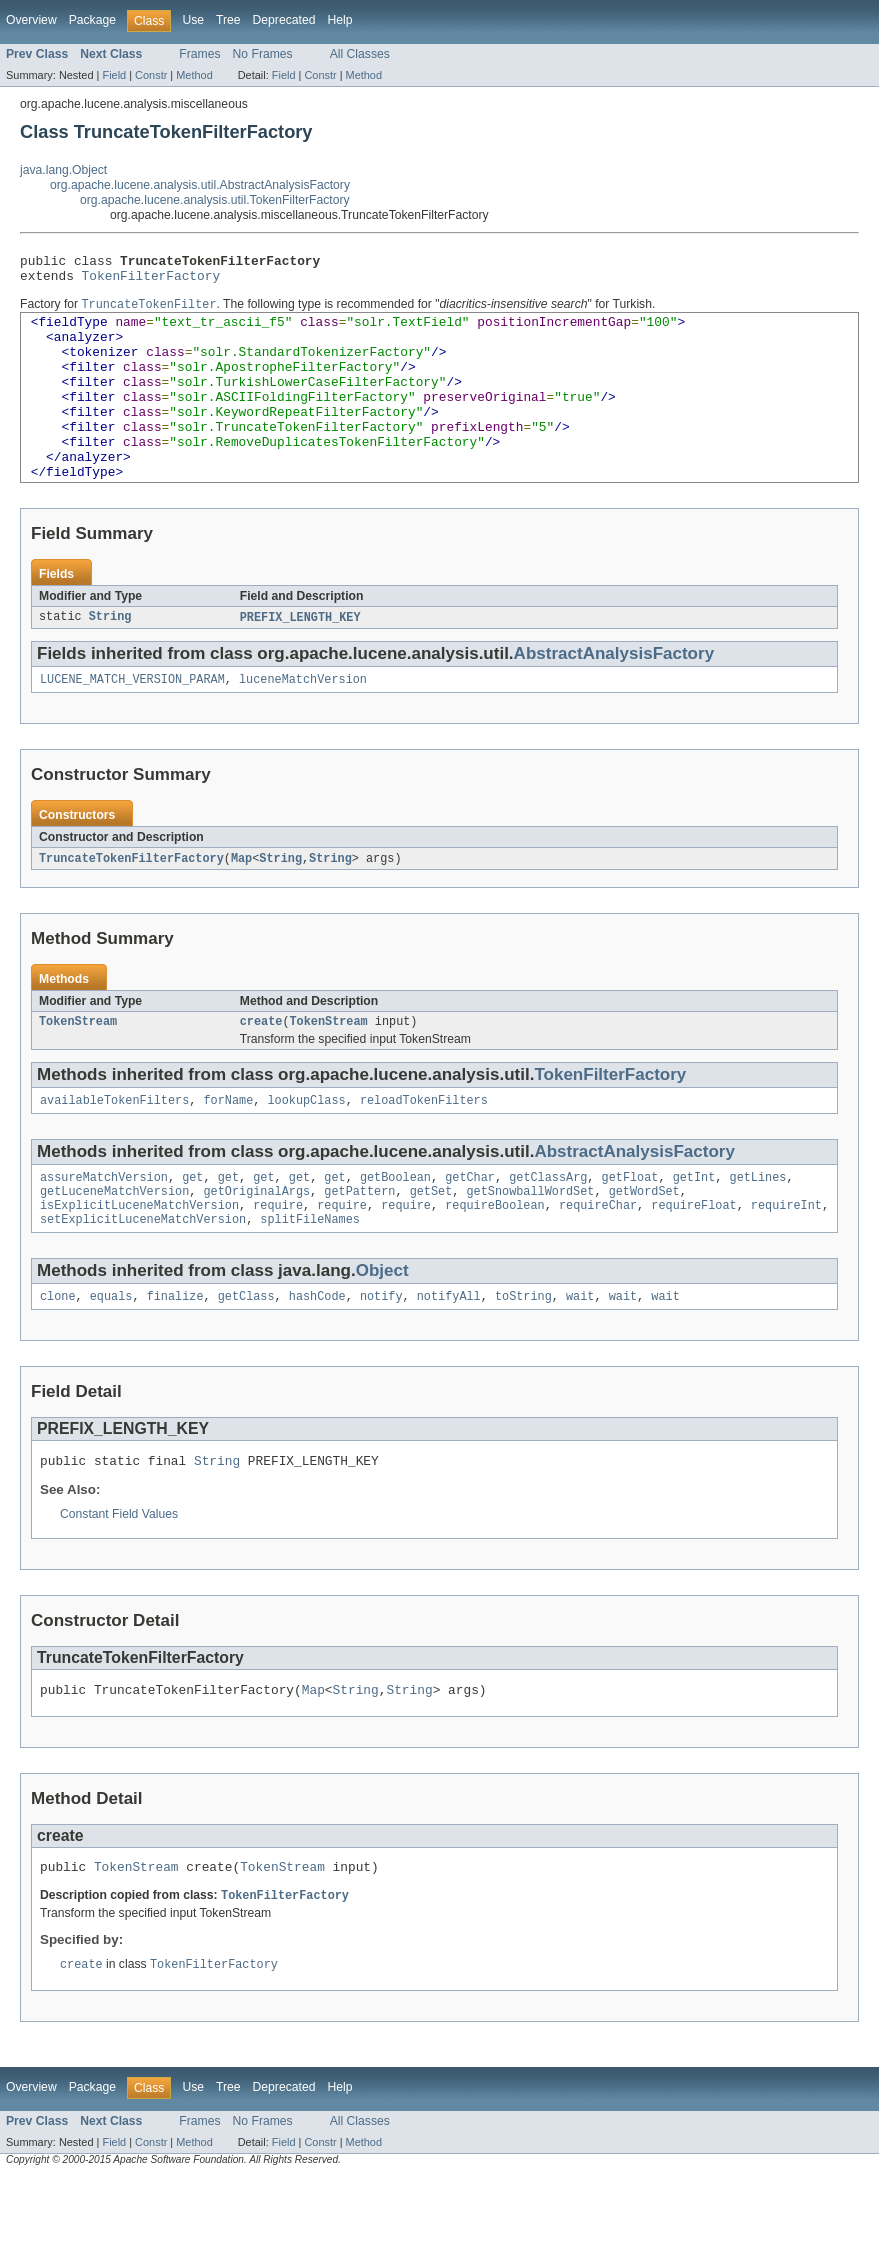 The height and width of the screenshot is (2246, 879). What do you see at coordinates (359, 1243) in the screenshot?
I see `getPattern` at bounding box center [359, 1243].